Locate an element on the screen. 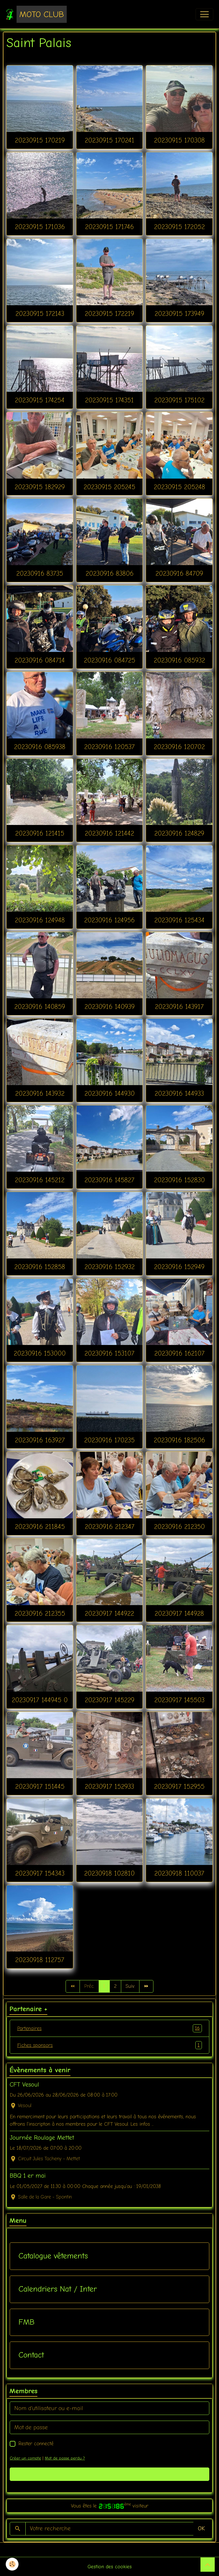 The width and height of the screenshot is (219, 2576). 20230916 83806 is located at coordinates (109, 573).